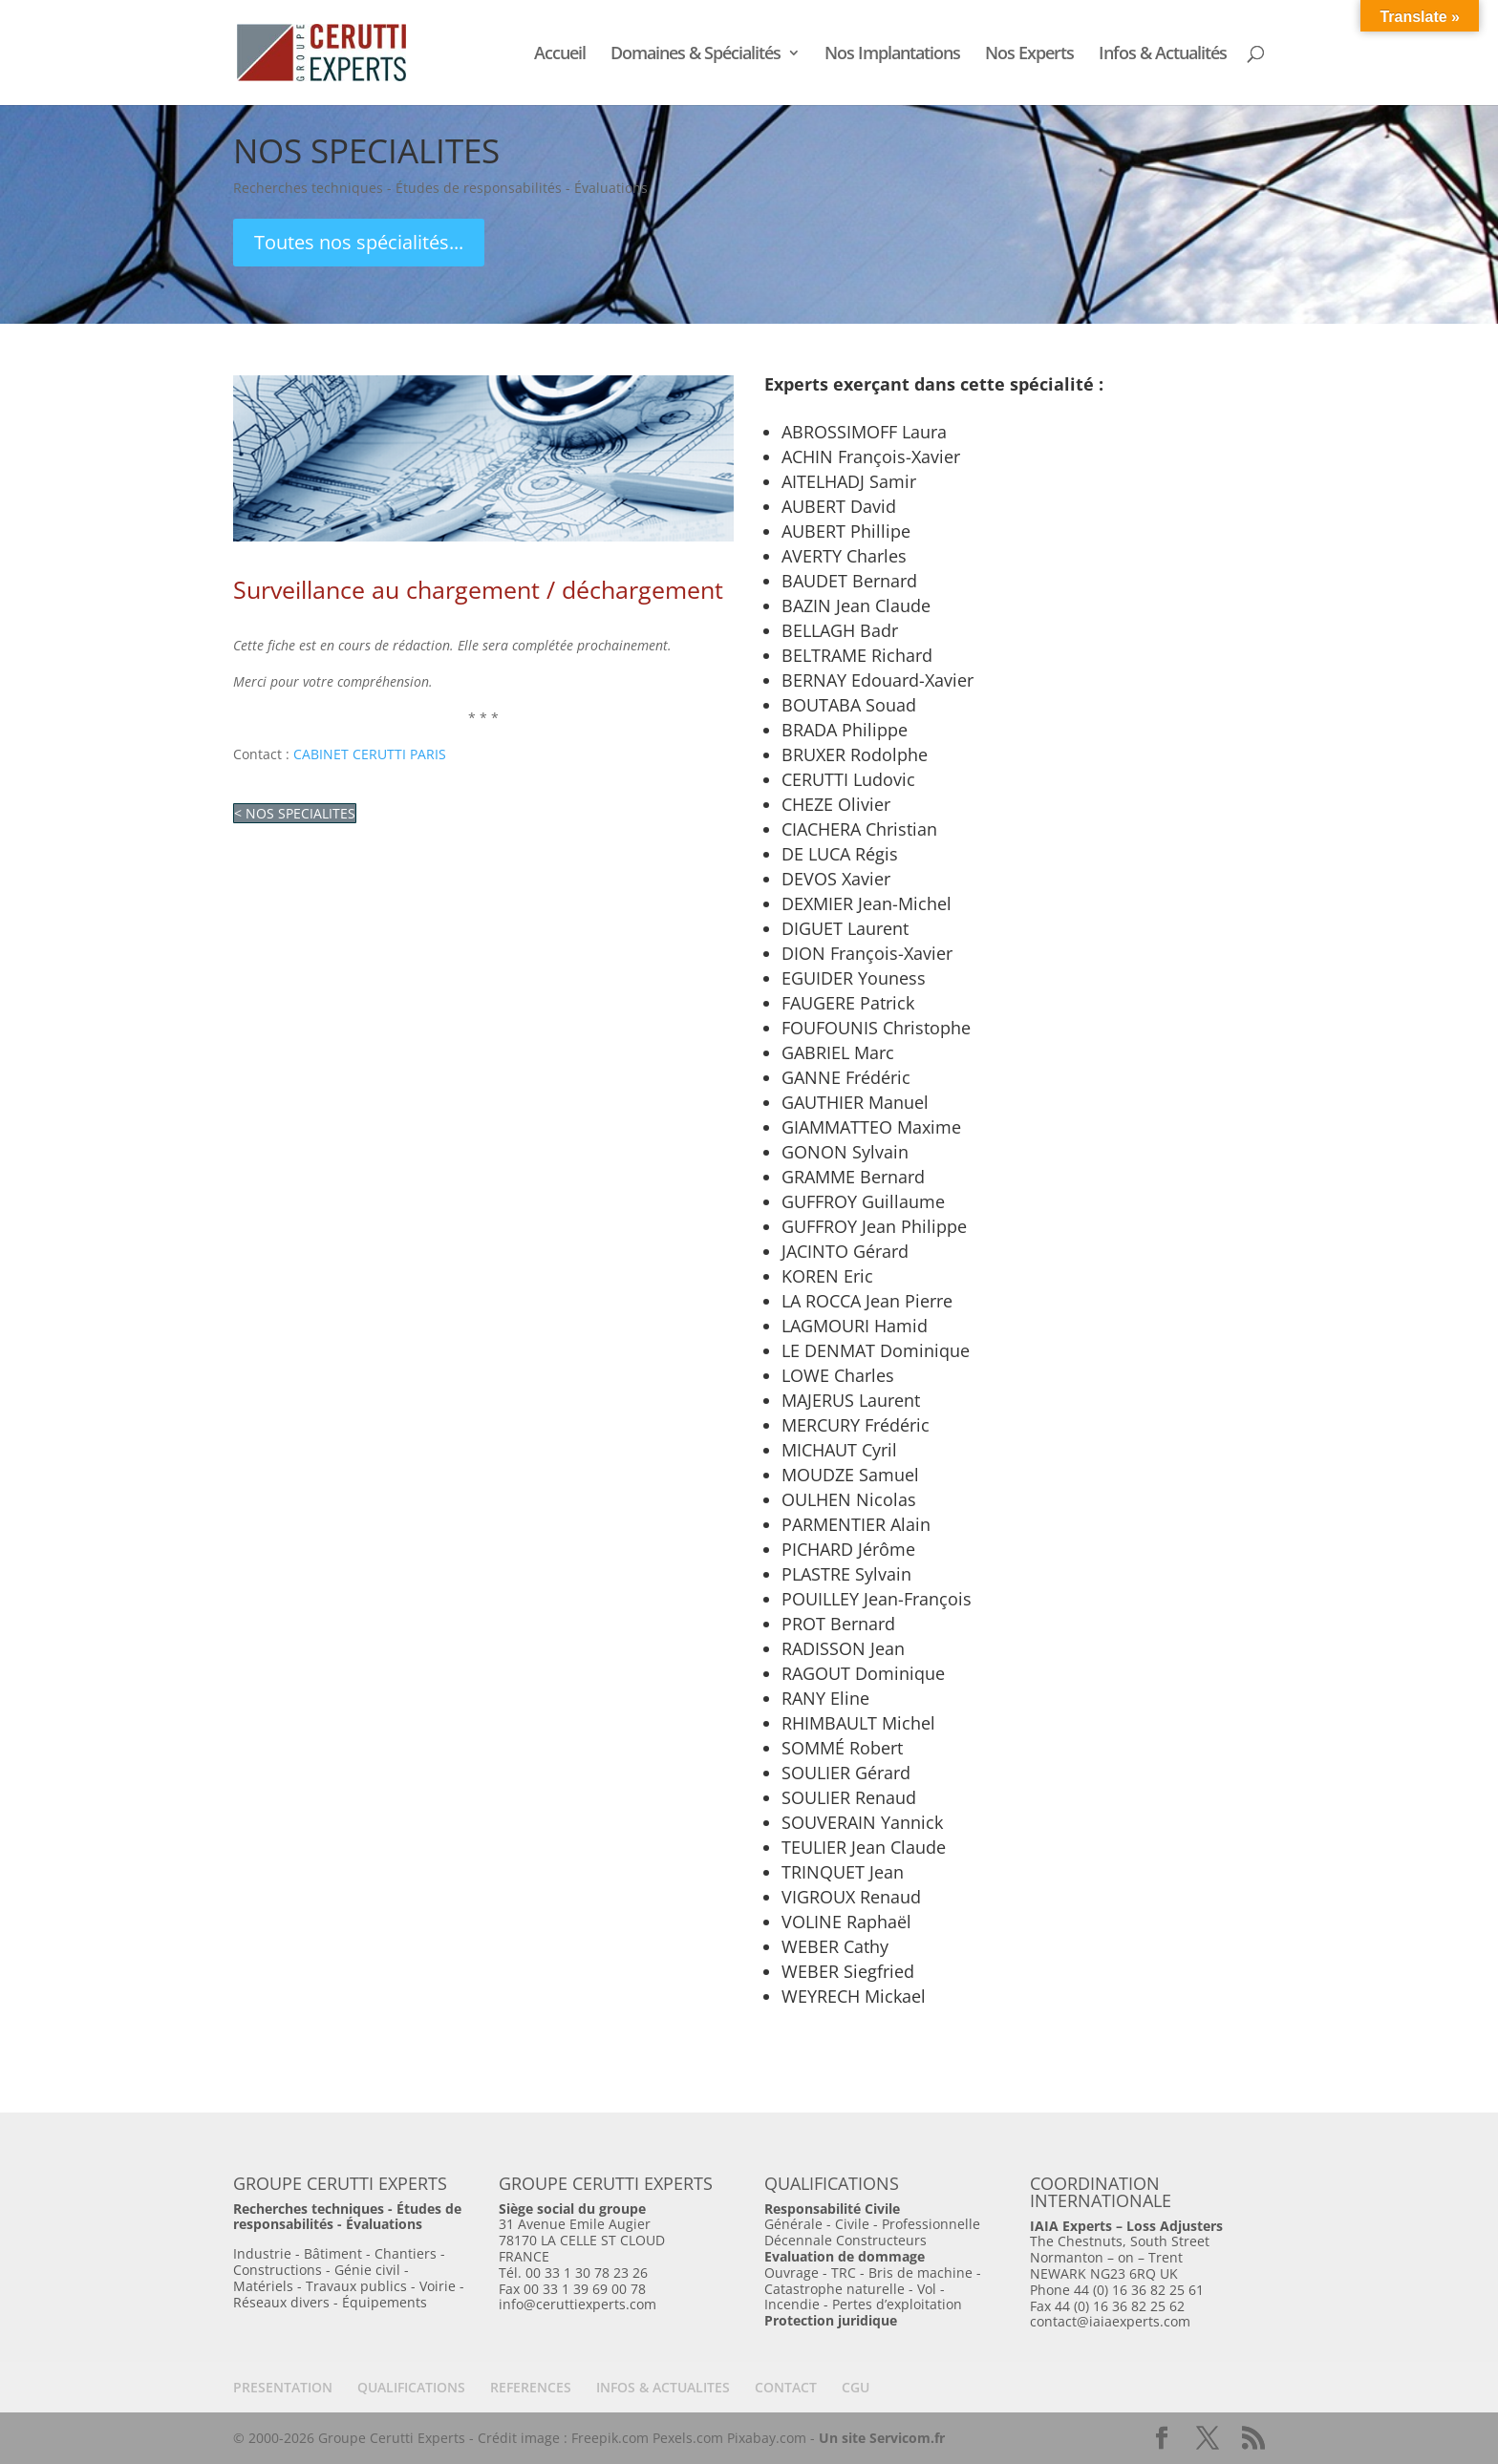 This screenshot has width=1498, height=2464. I want to click on LAGMOURI Hamid, so click(854, 1325).